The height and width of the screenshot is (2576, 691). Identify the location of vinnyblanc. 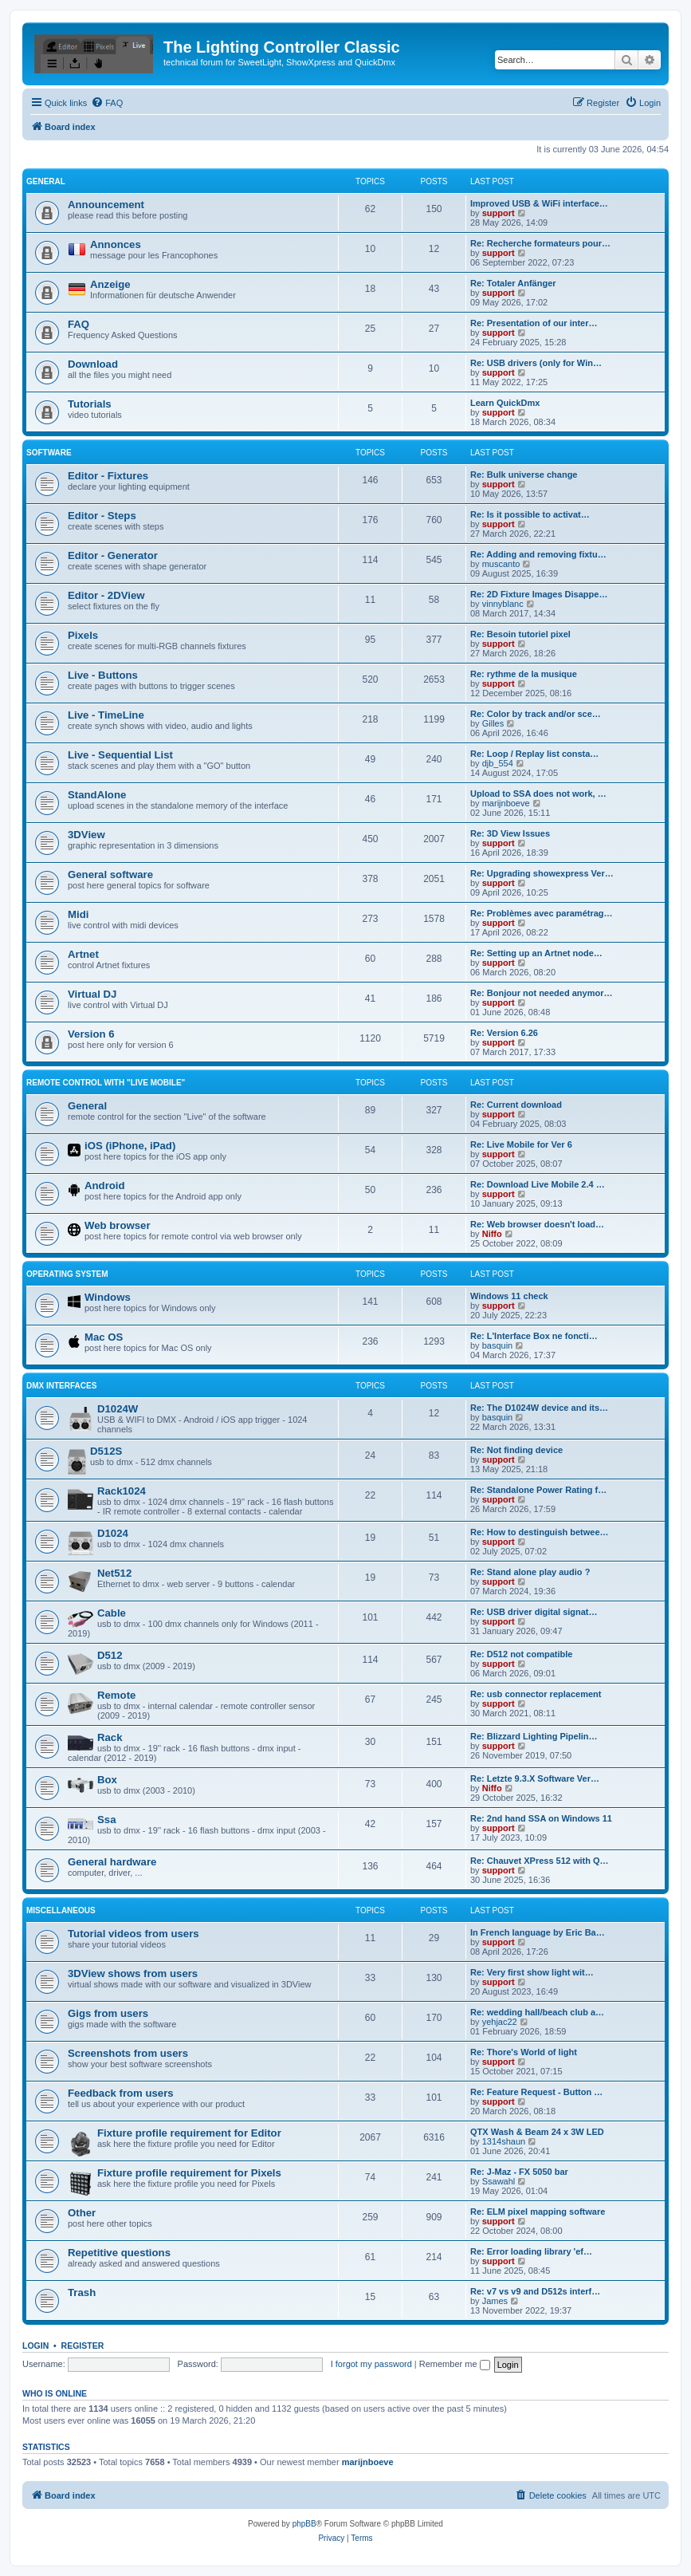
(503, 604).